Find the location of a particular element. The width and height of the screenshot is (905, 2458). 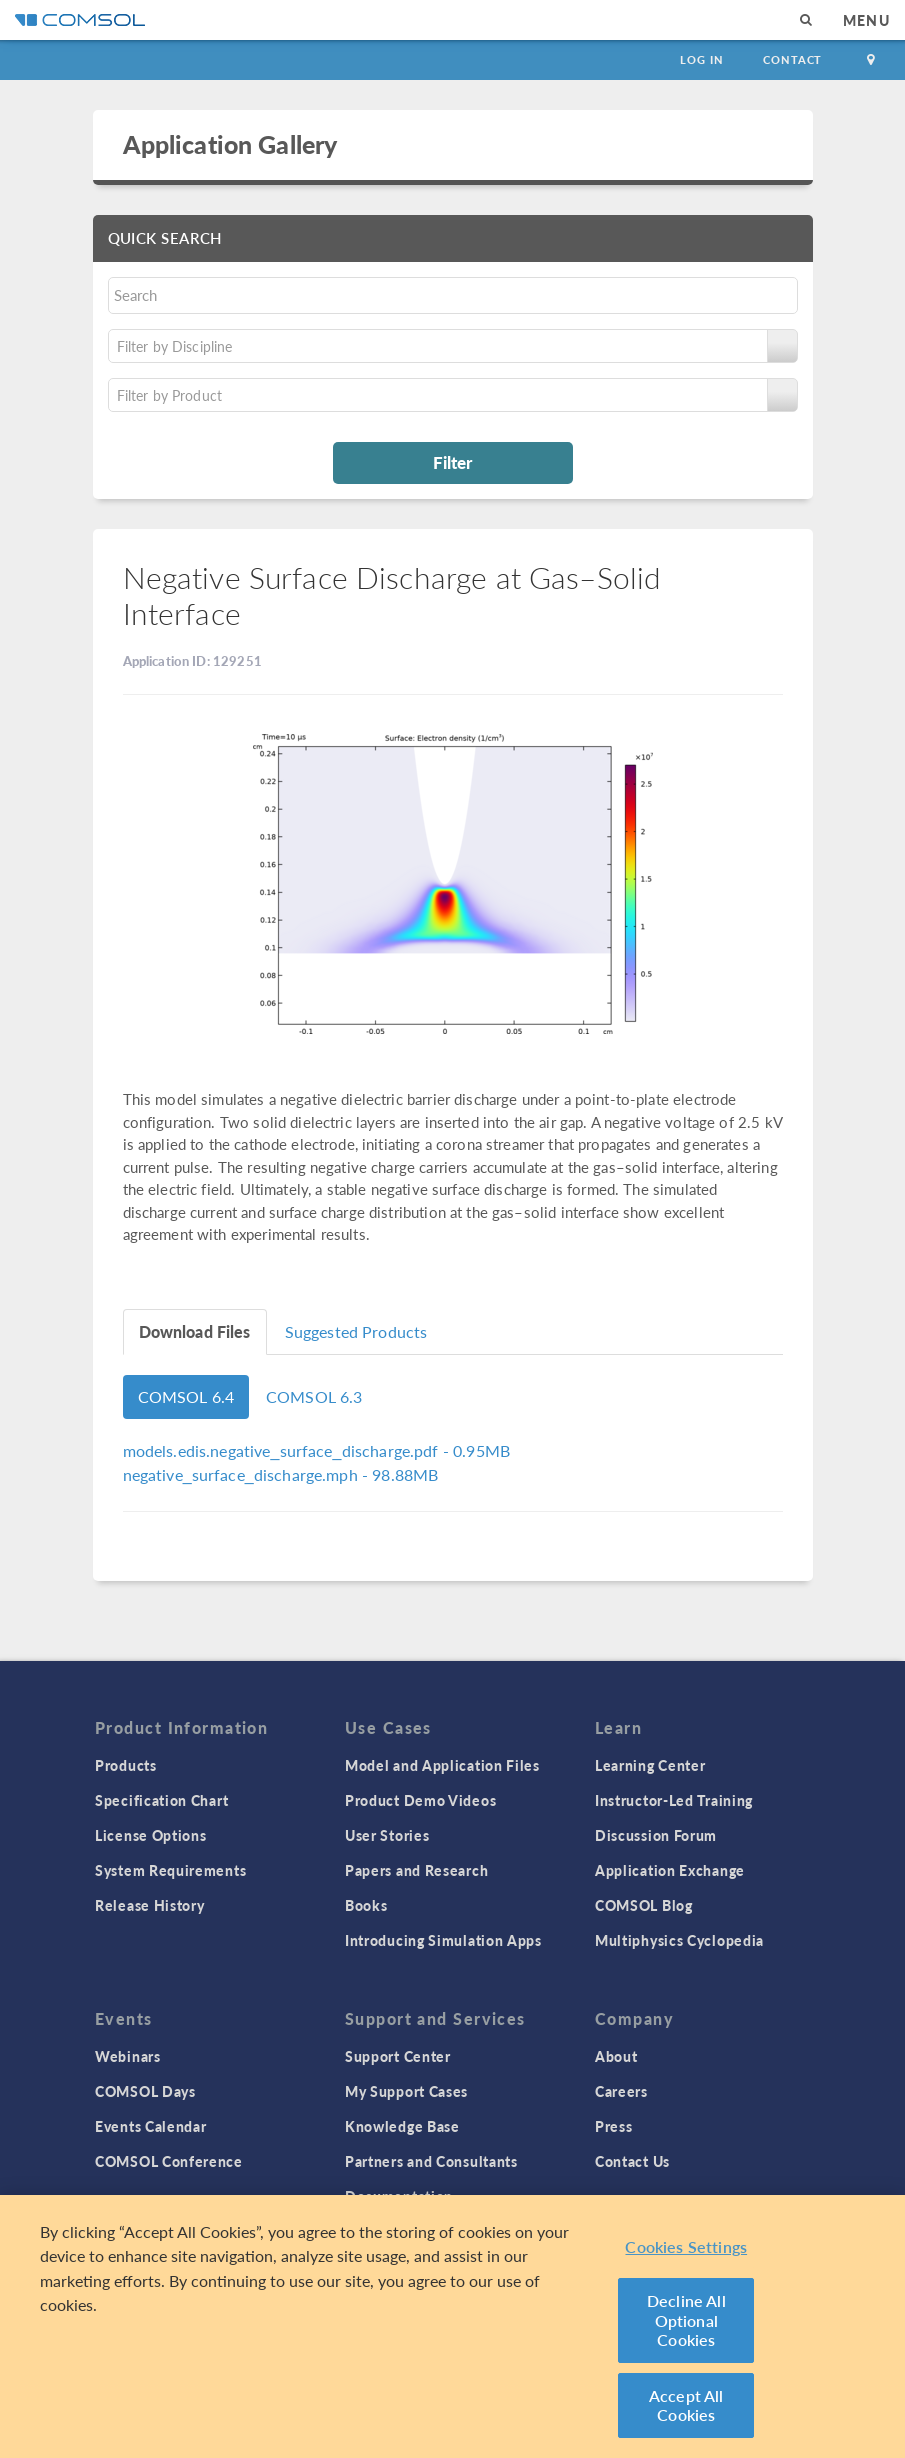

[region] is located at coordinates (452, 2326).